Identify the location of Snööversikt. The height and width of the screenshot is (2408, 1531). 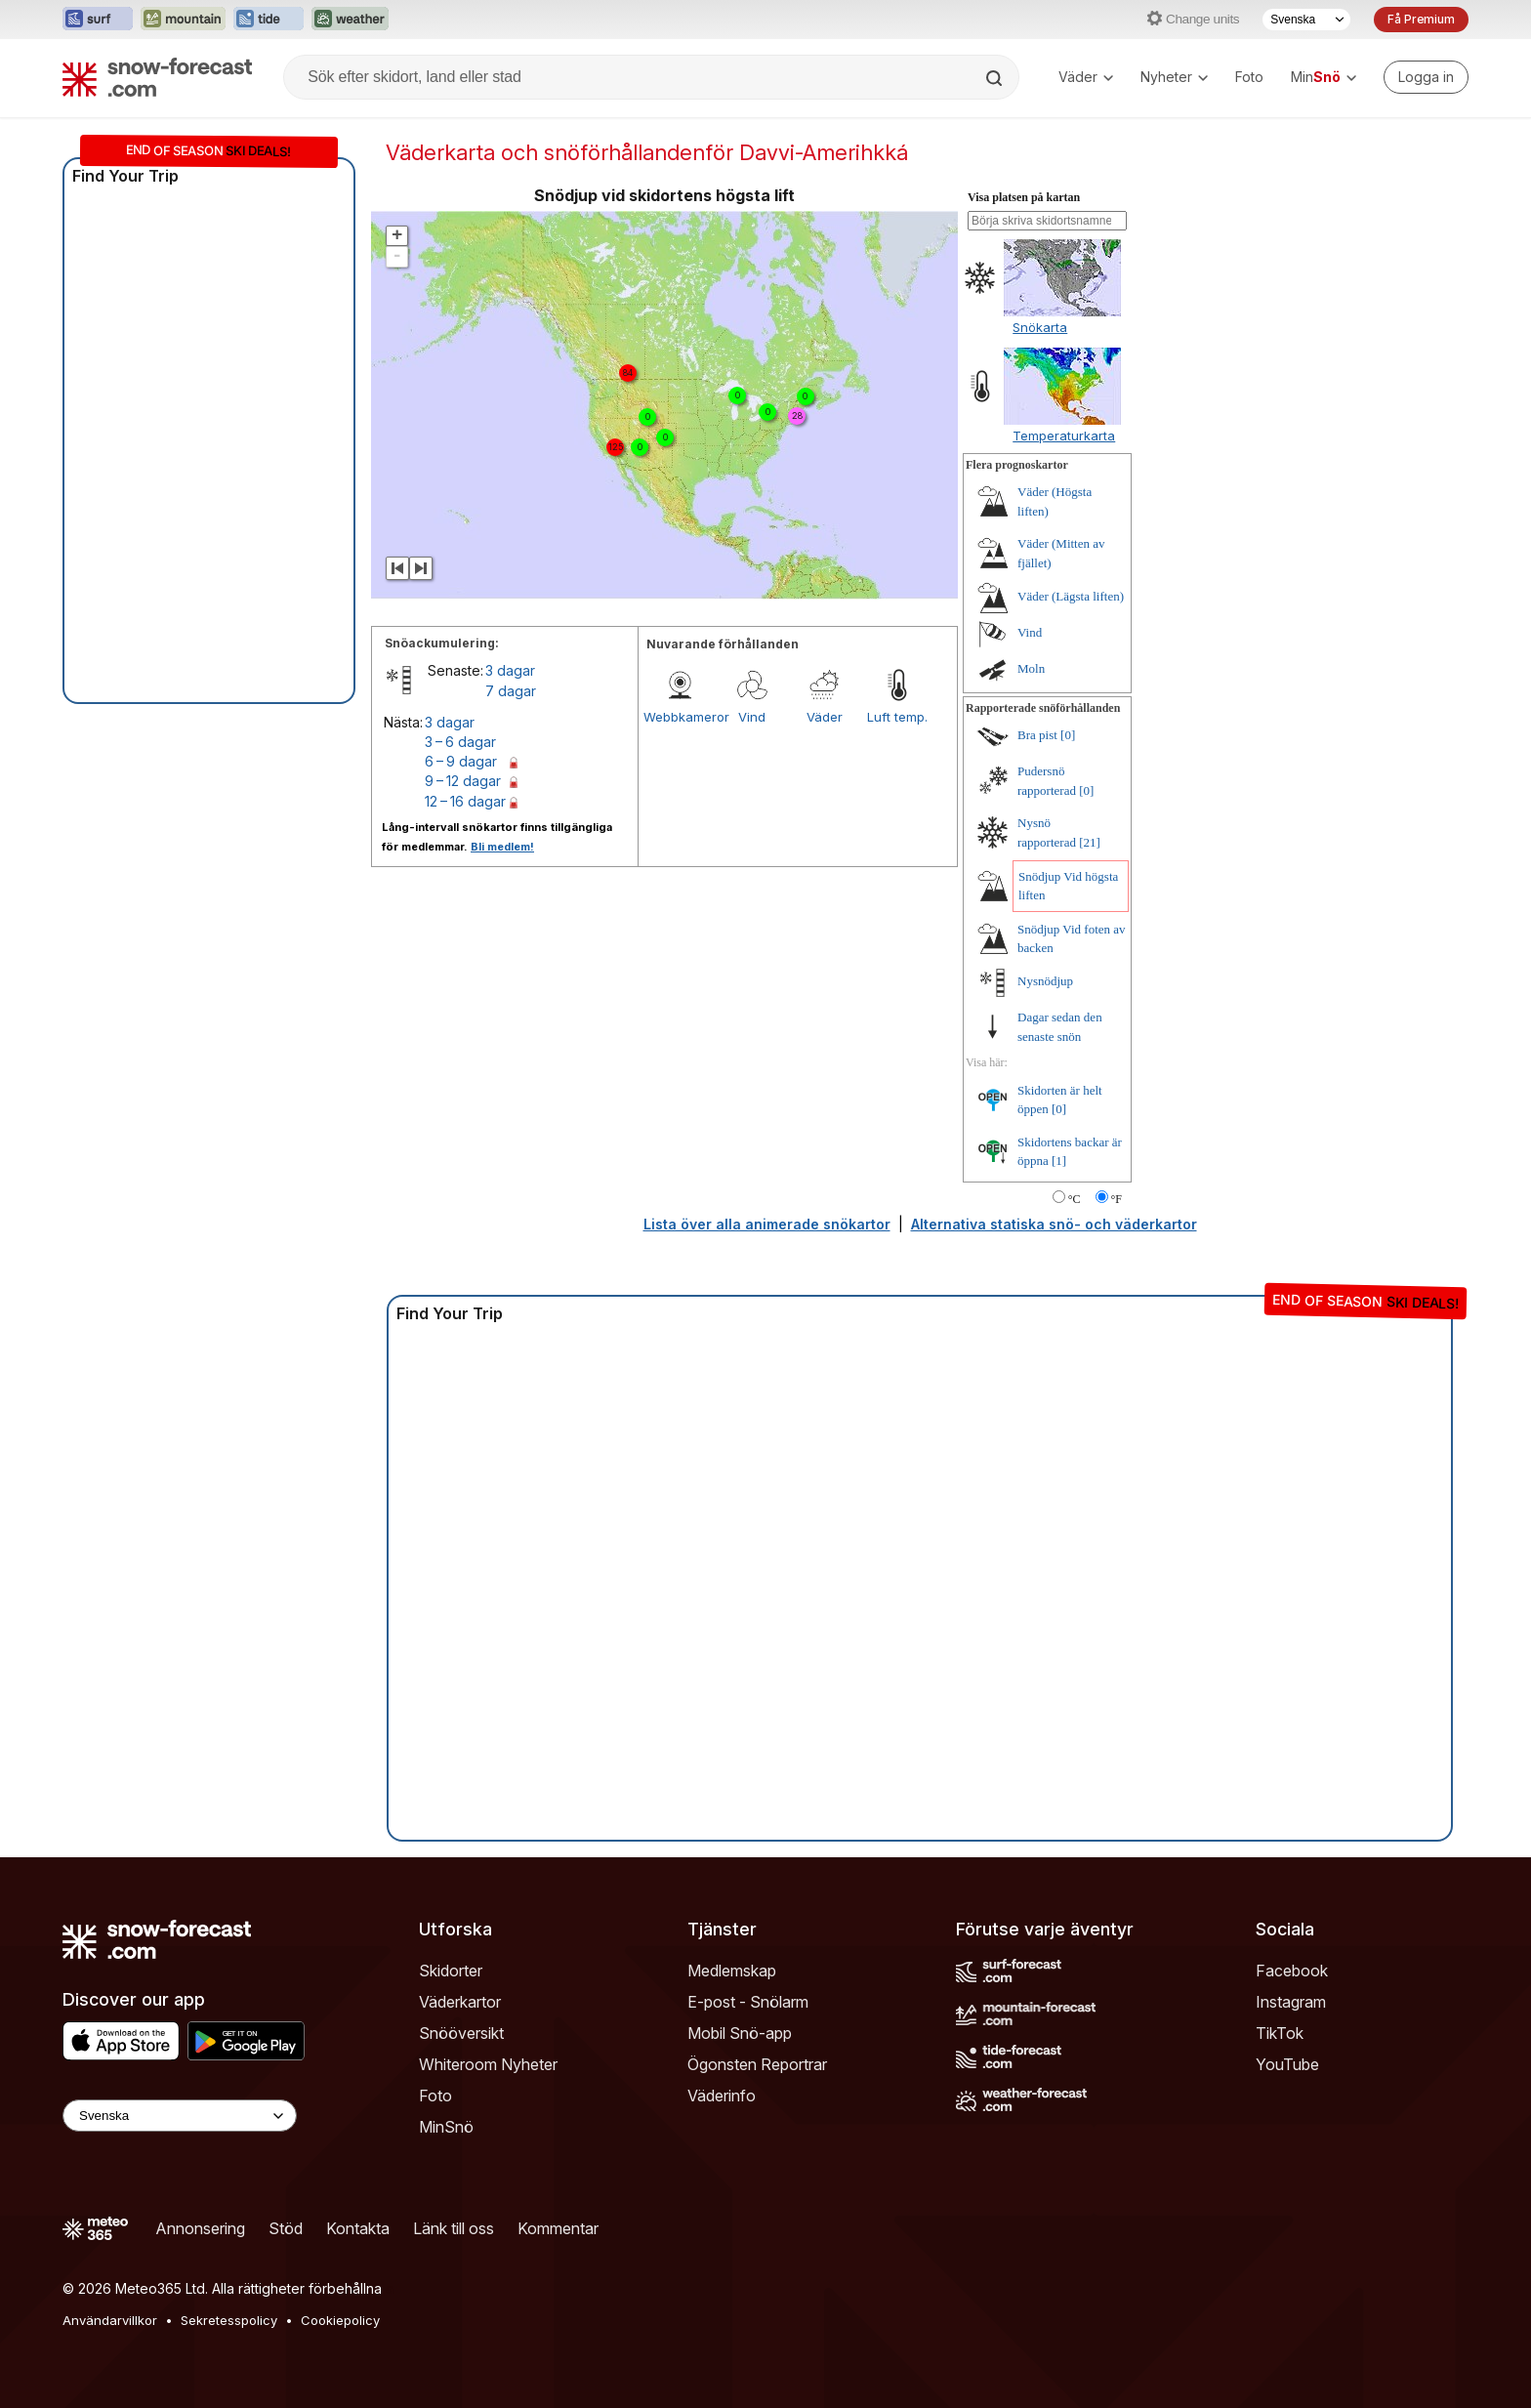
(461, 2033).